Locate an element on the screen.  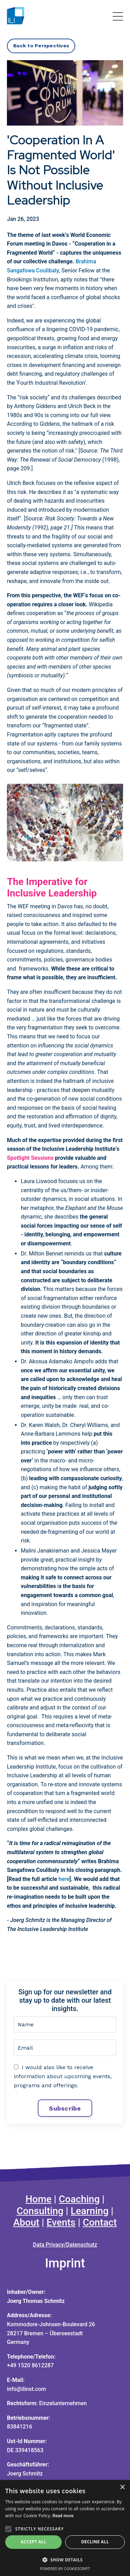
Home is located at coordinates (39, 2199).